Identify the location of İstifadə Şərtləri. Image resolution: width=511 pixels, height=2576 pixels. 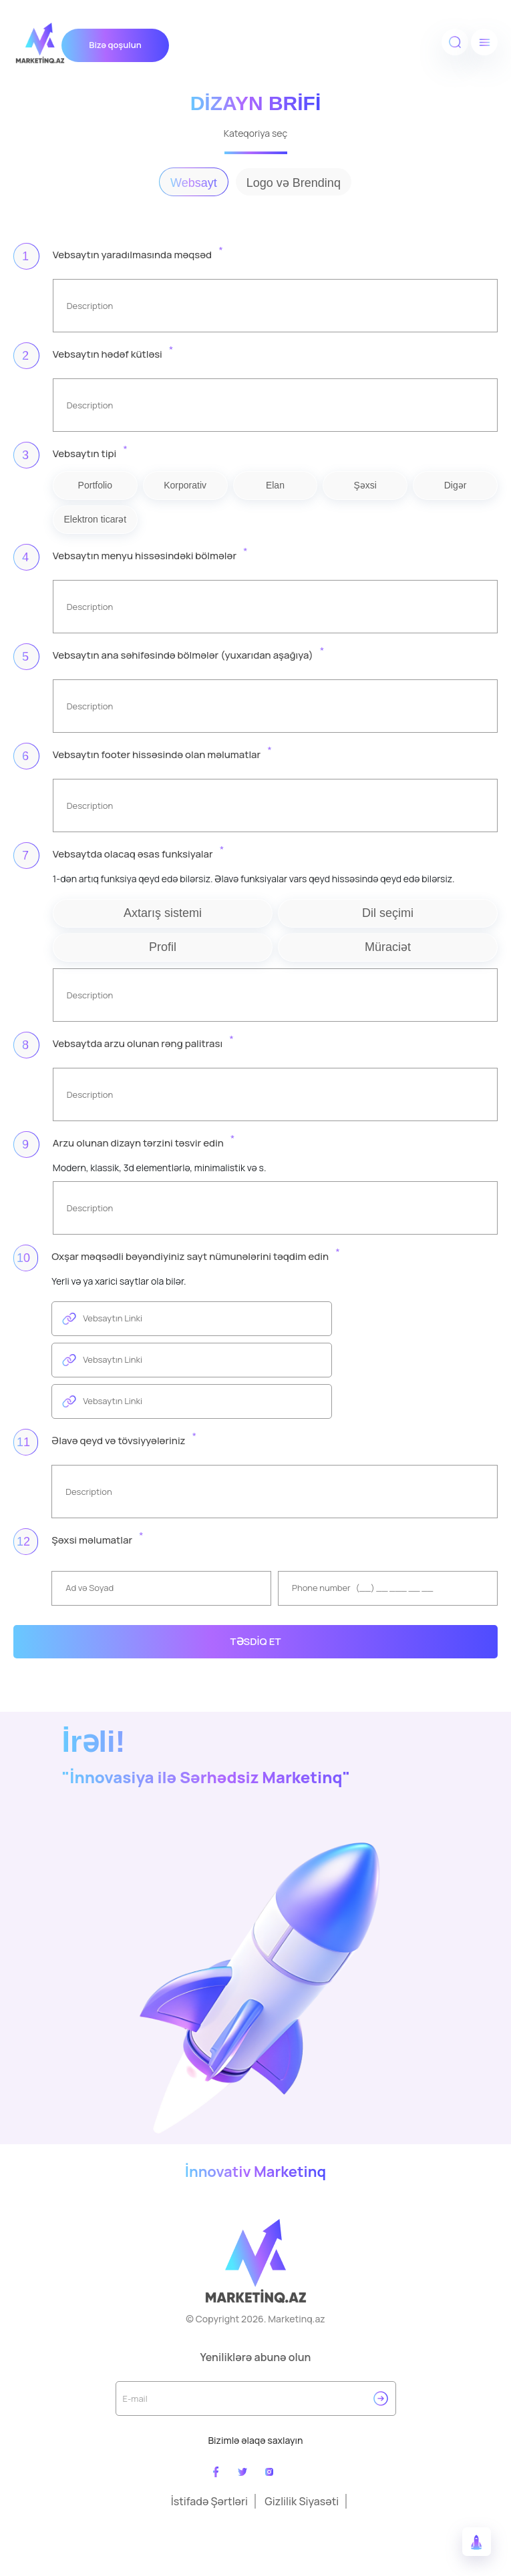
(209, 2501).